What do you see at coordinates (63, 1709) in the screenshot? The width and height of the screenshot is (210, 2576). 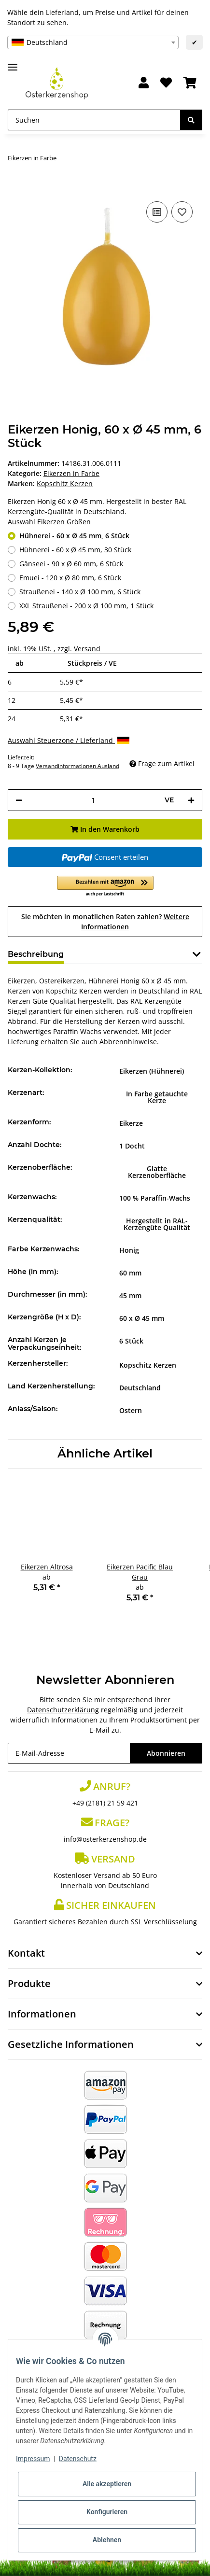 I see `Datenschutzerklärung` at bounding box center [63, 1709].